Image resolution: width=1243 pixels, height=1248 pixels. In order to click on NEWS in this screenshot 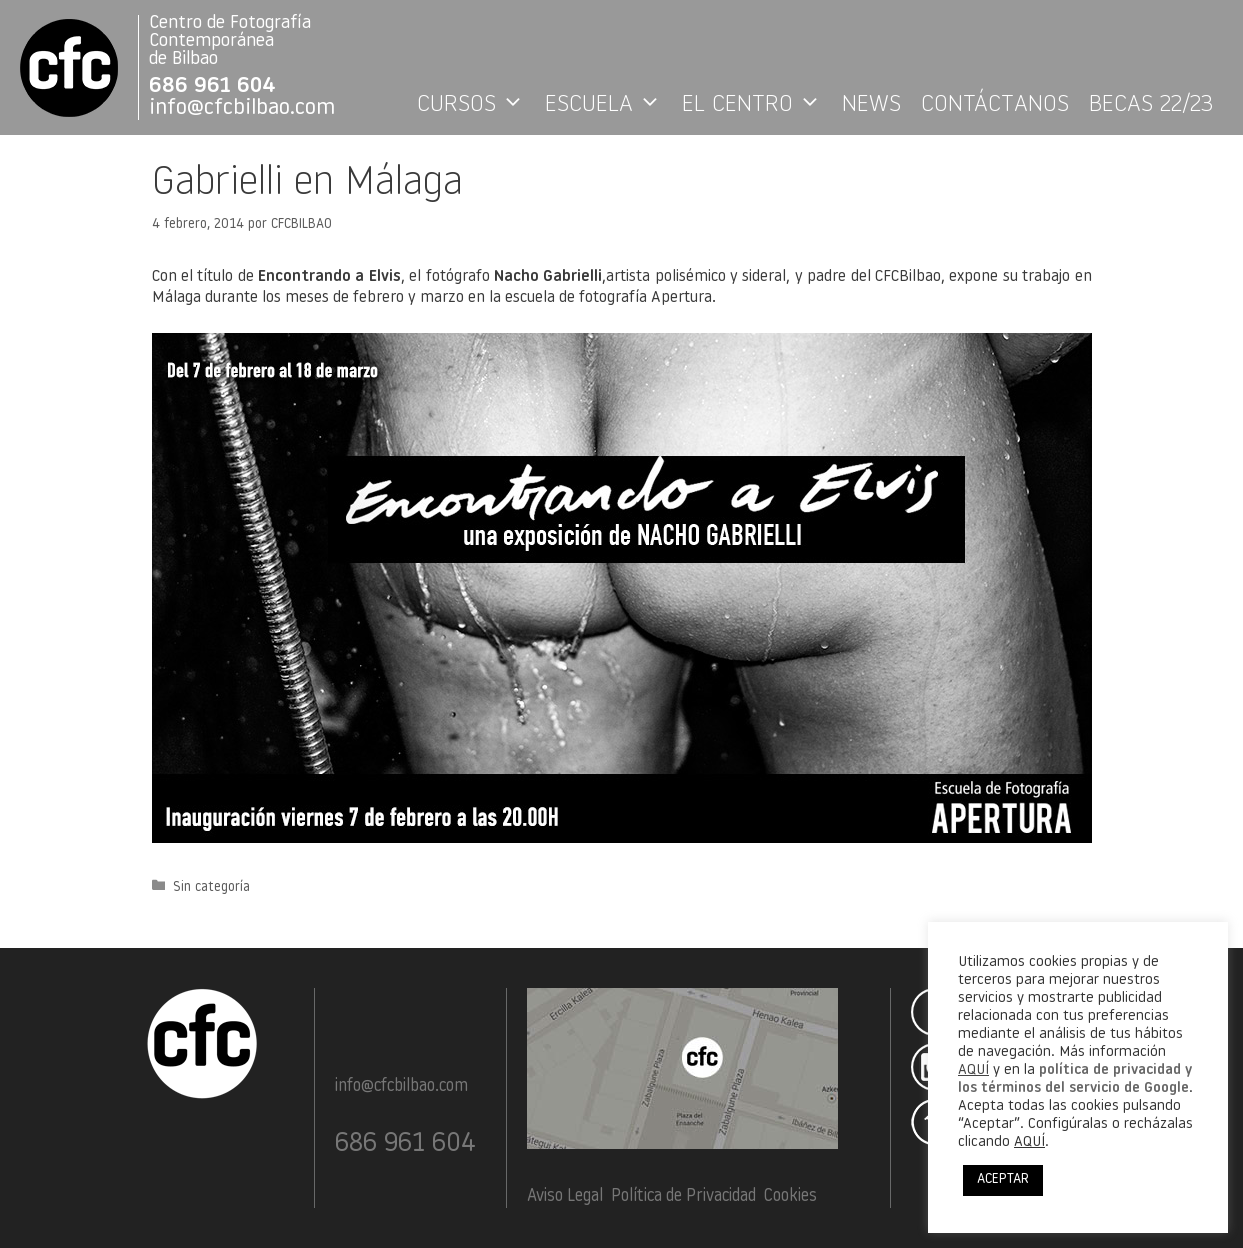, I will do `click(871, 105)`.